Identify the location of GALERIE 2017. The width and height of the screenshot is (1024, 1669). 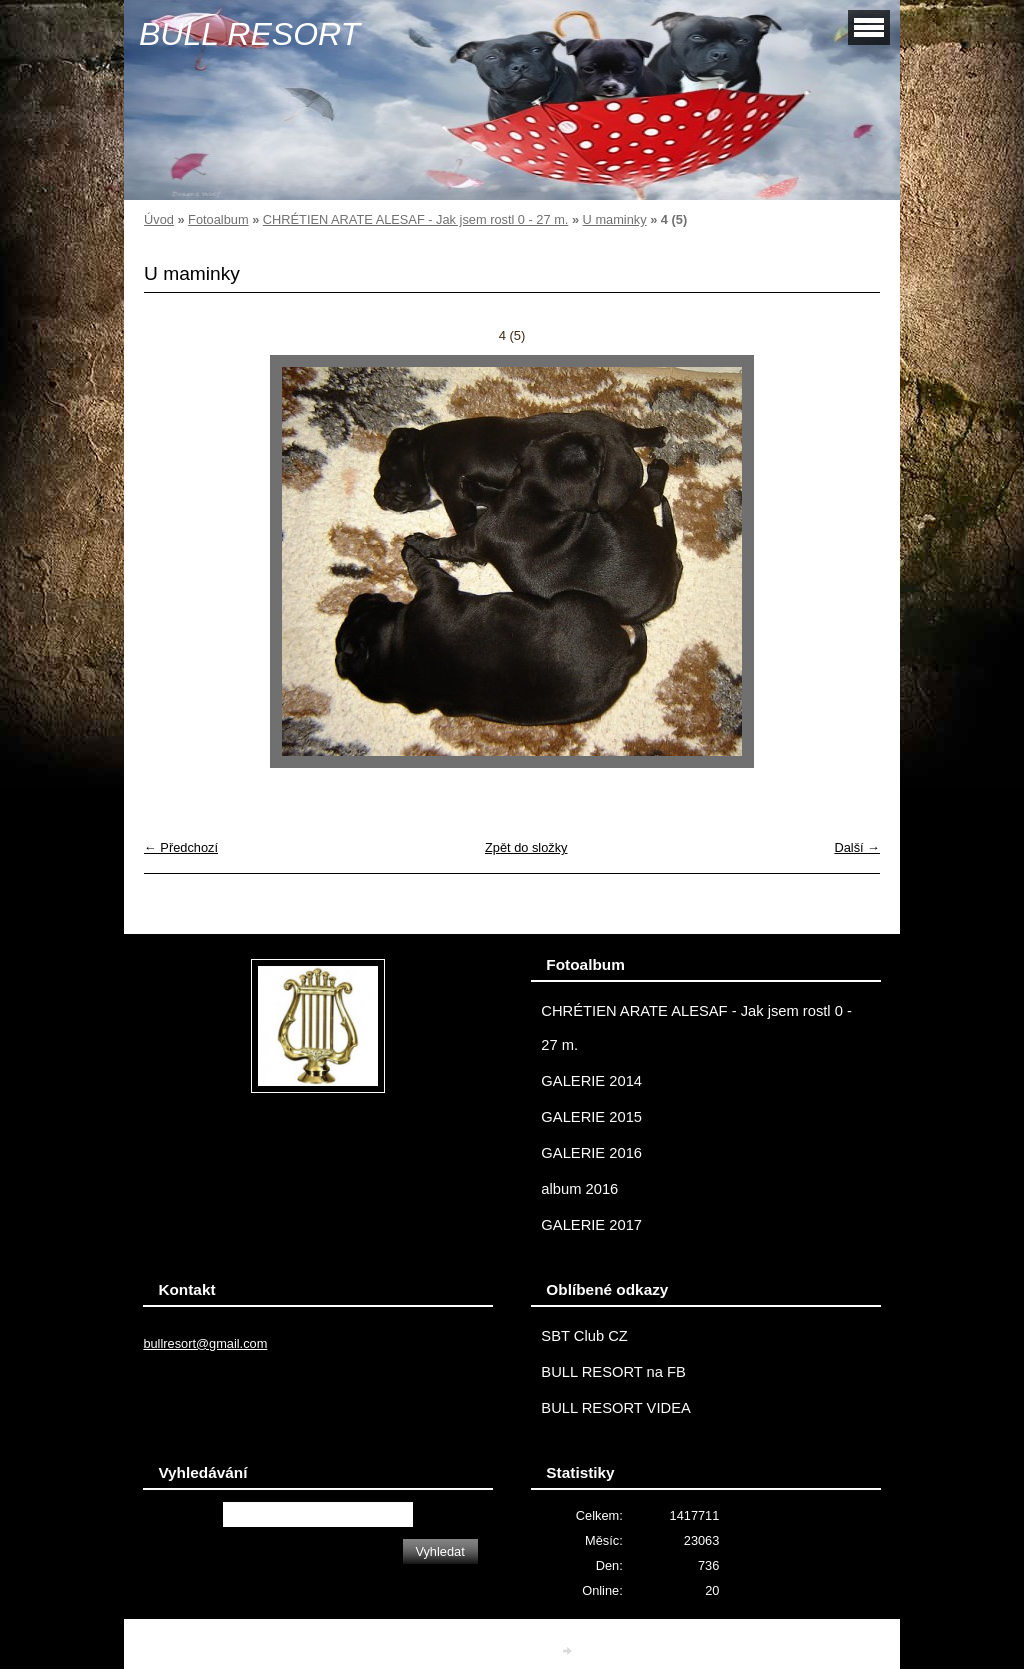
(591, 1225).